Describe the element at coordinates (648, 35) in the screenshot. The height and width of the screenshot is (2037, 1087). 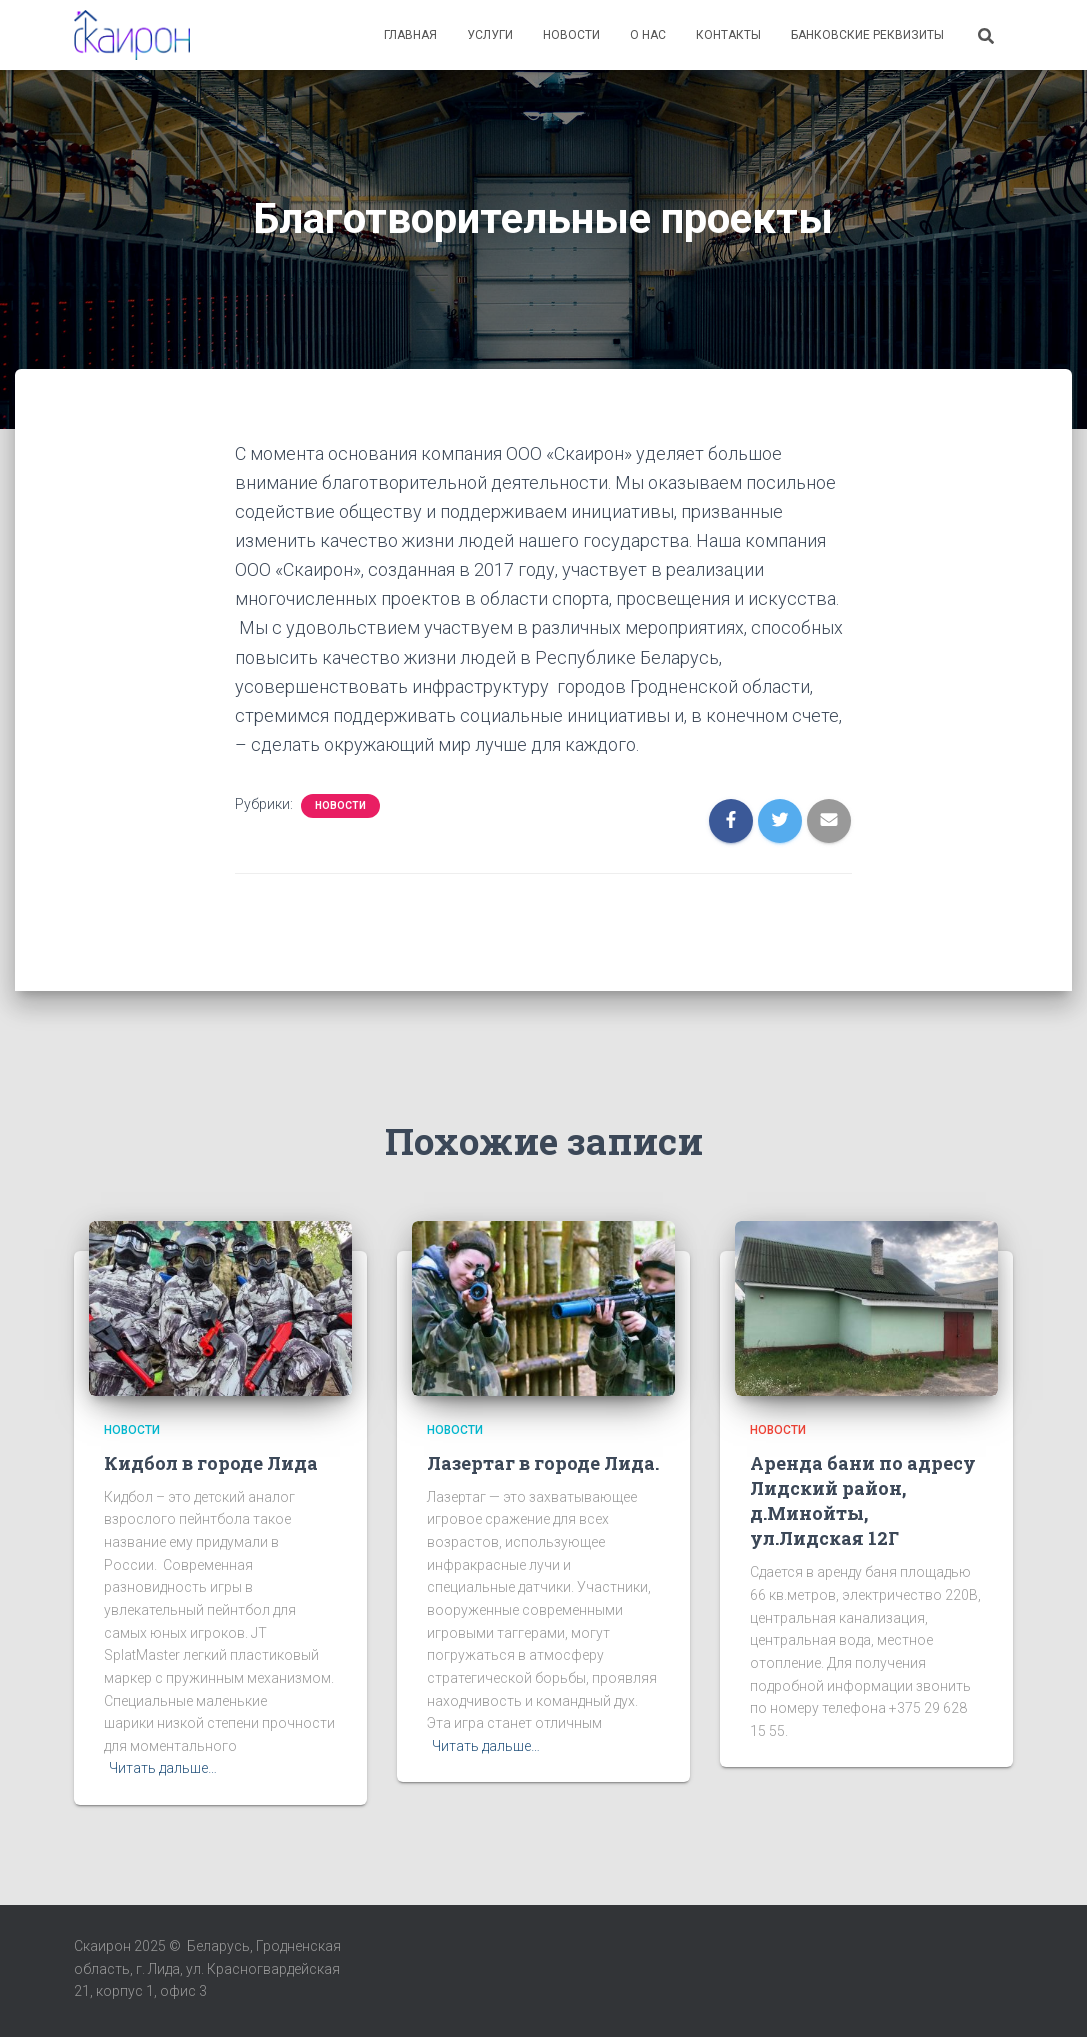
I see `О нас` at that location.